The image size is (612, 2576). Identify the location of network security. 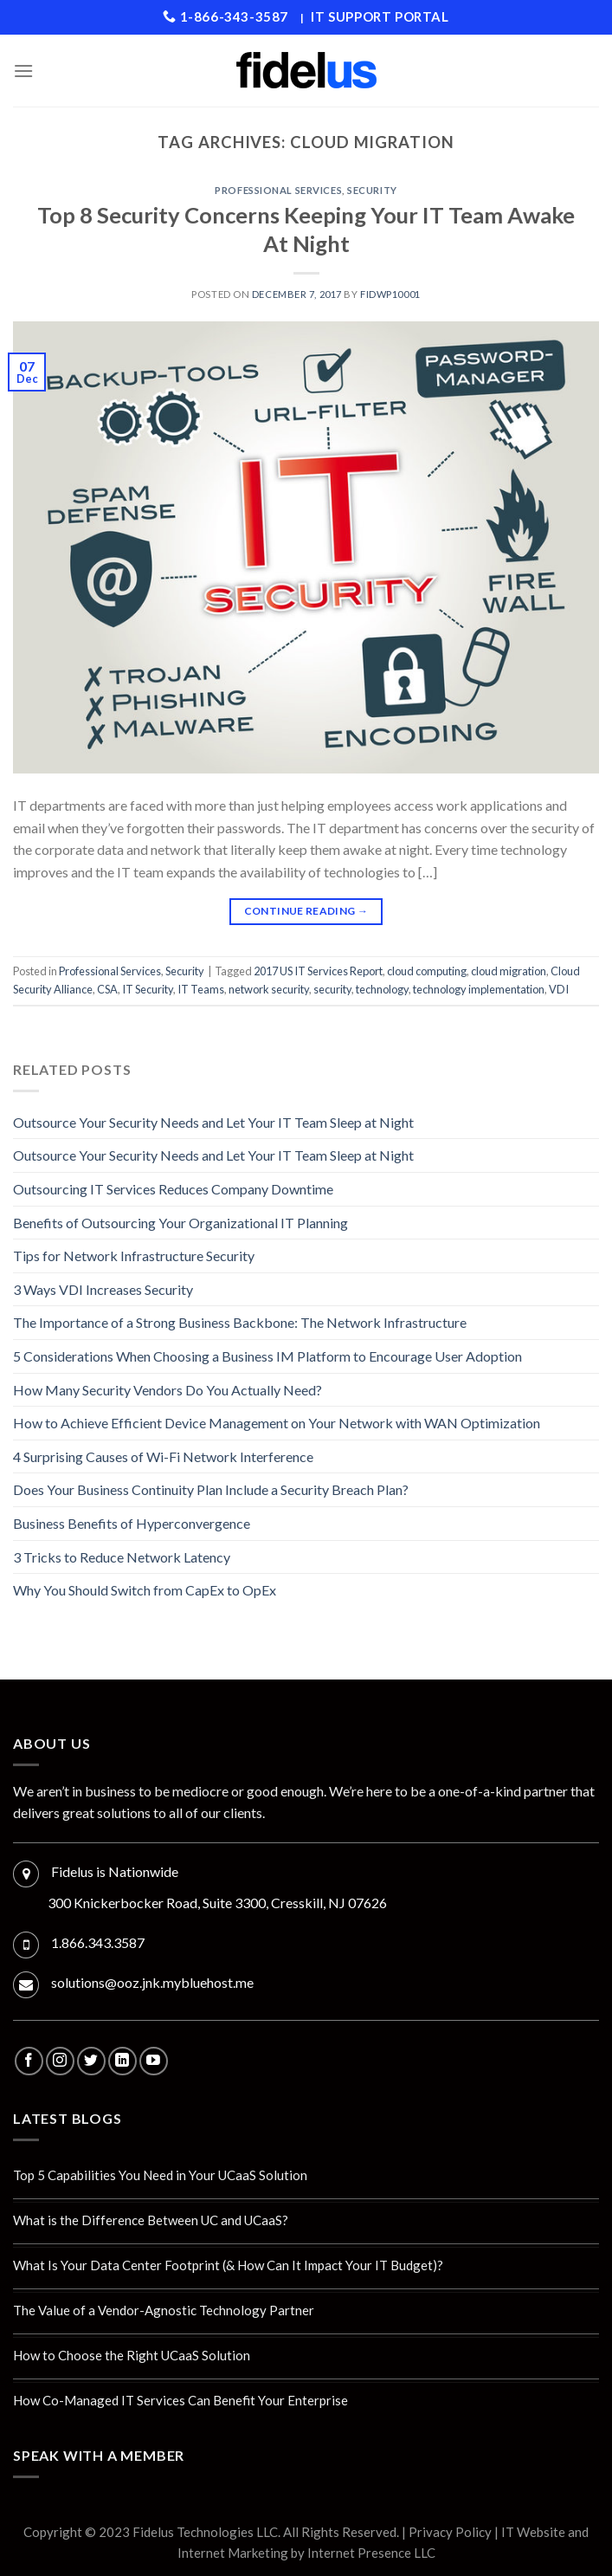
(269, 989).